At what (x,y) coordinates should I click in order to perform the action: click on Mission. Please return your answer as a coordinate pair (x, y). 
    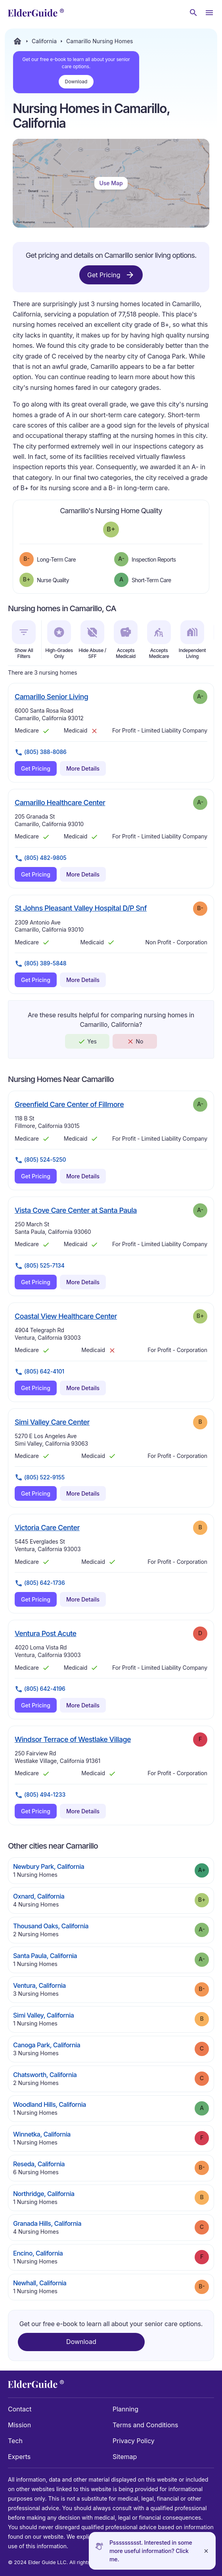
    Looking at the image, I should click on (19, 2425).